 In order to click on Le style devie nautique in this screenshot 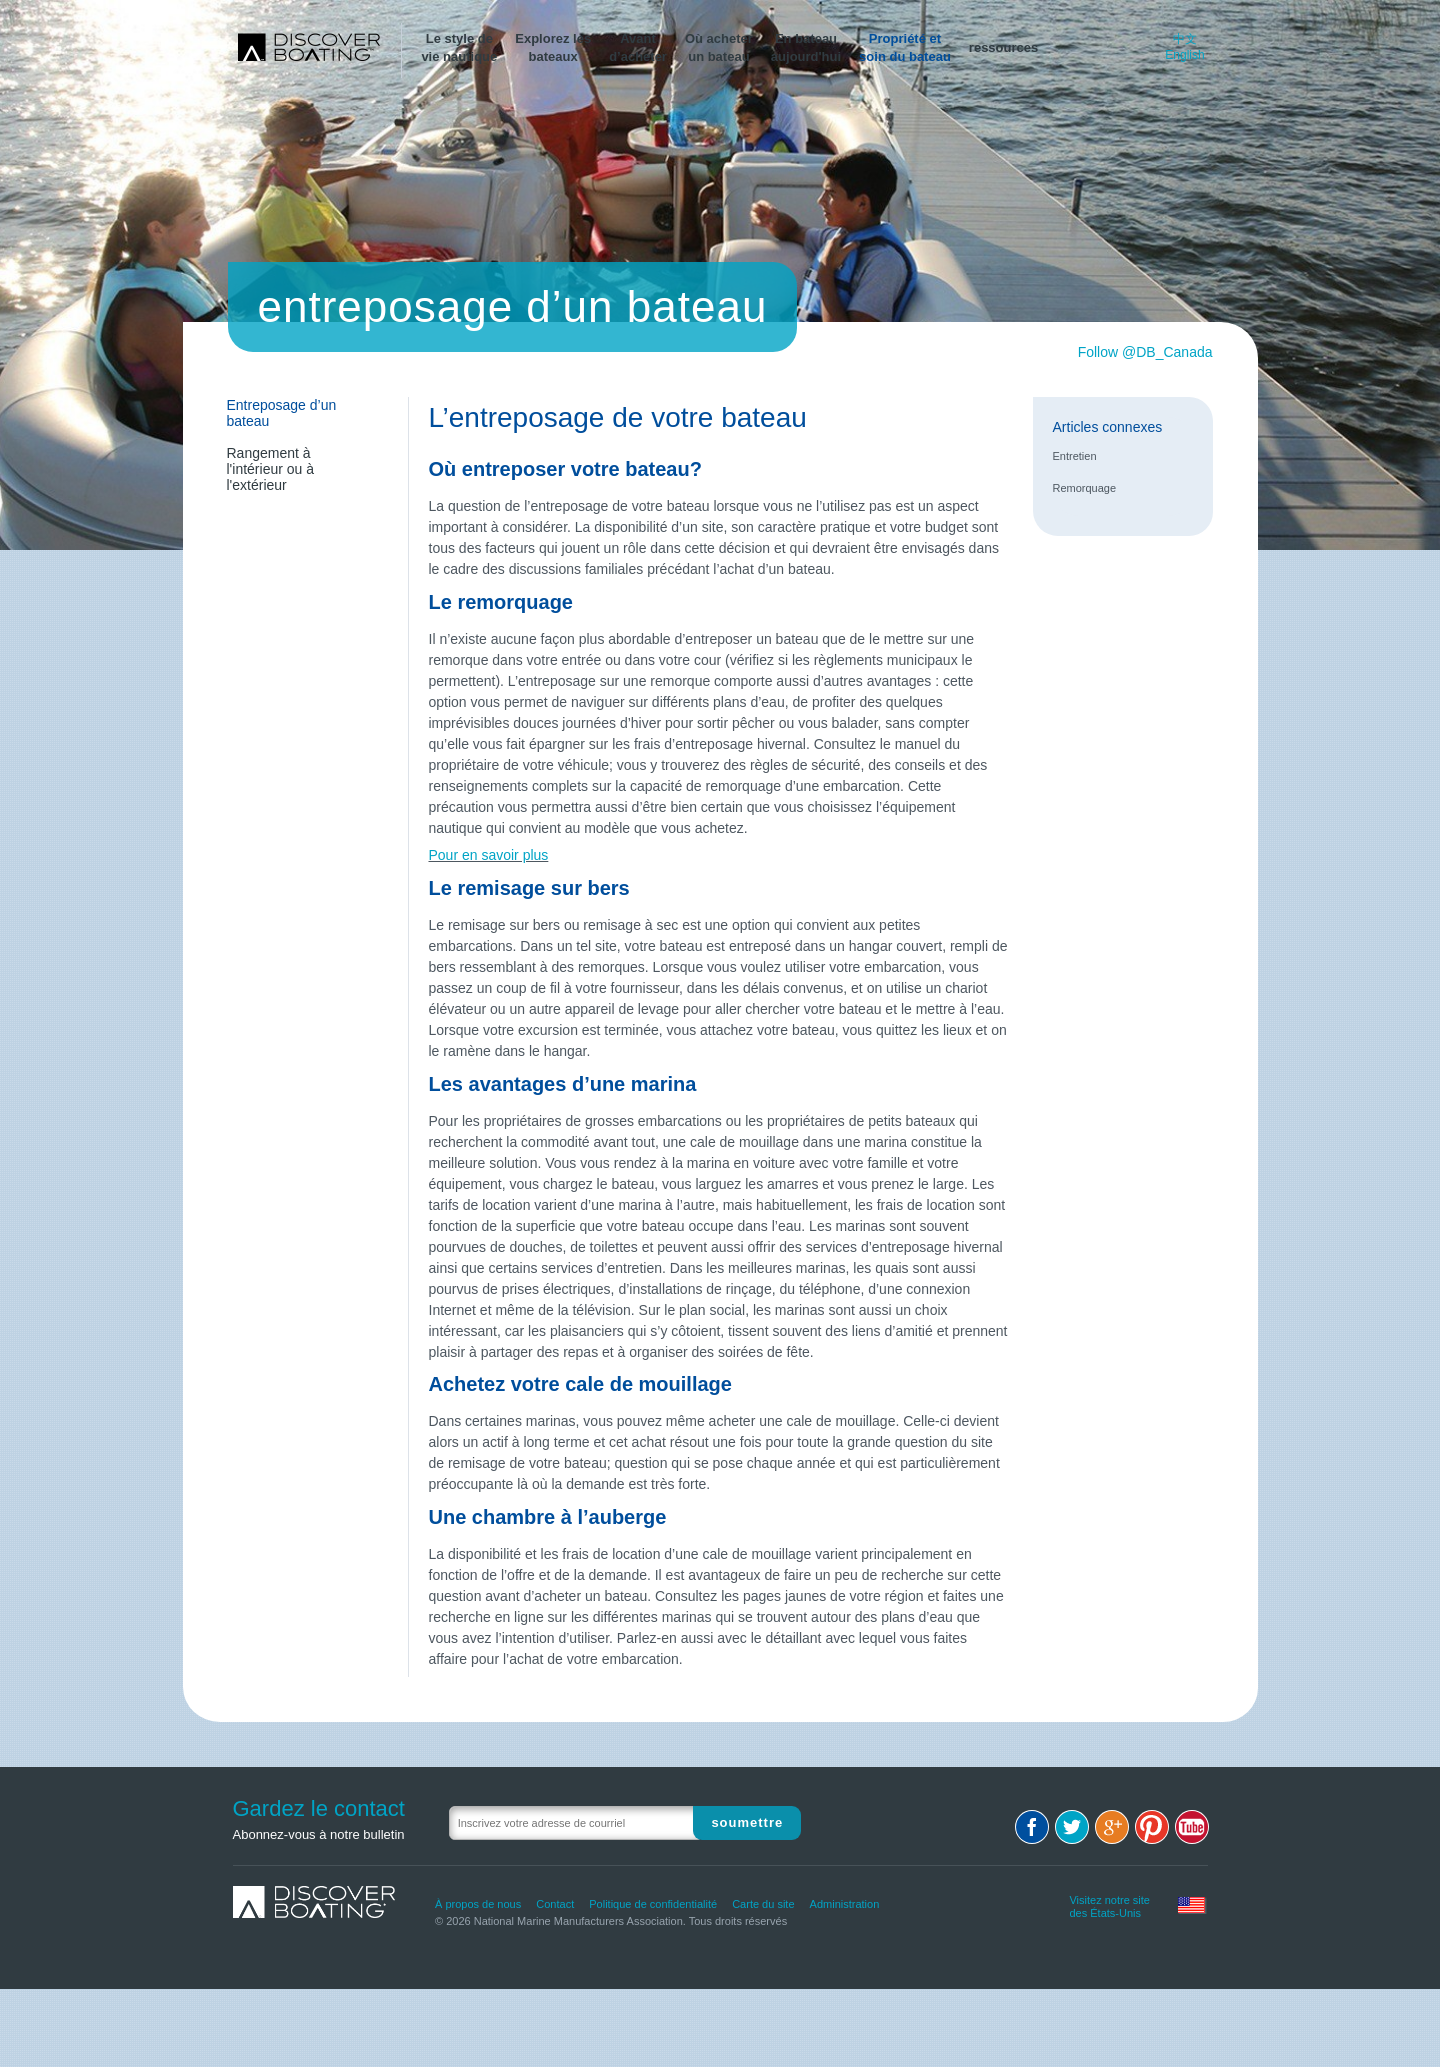, I will do `click(459, 47)`.